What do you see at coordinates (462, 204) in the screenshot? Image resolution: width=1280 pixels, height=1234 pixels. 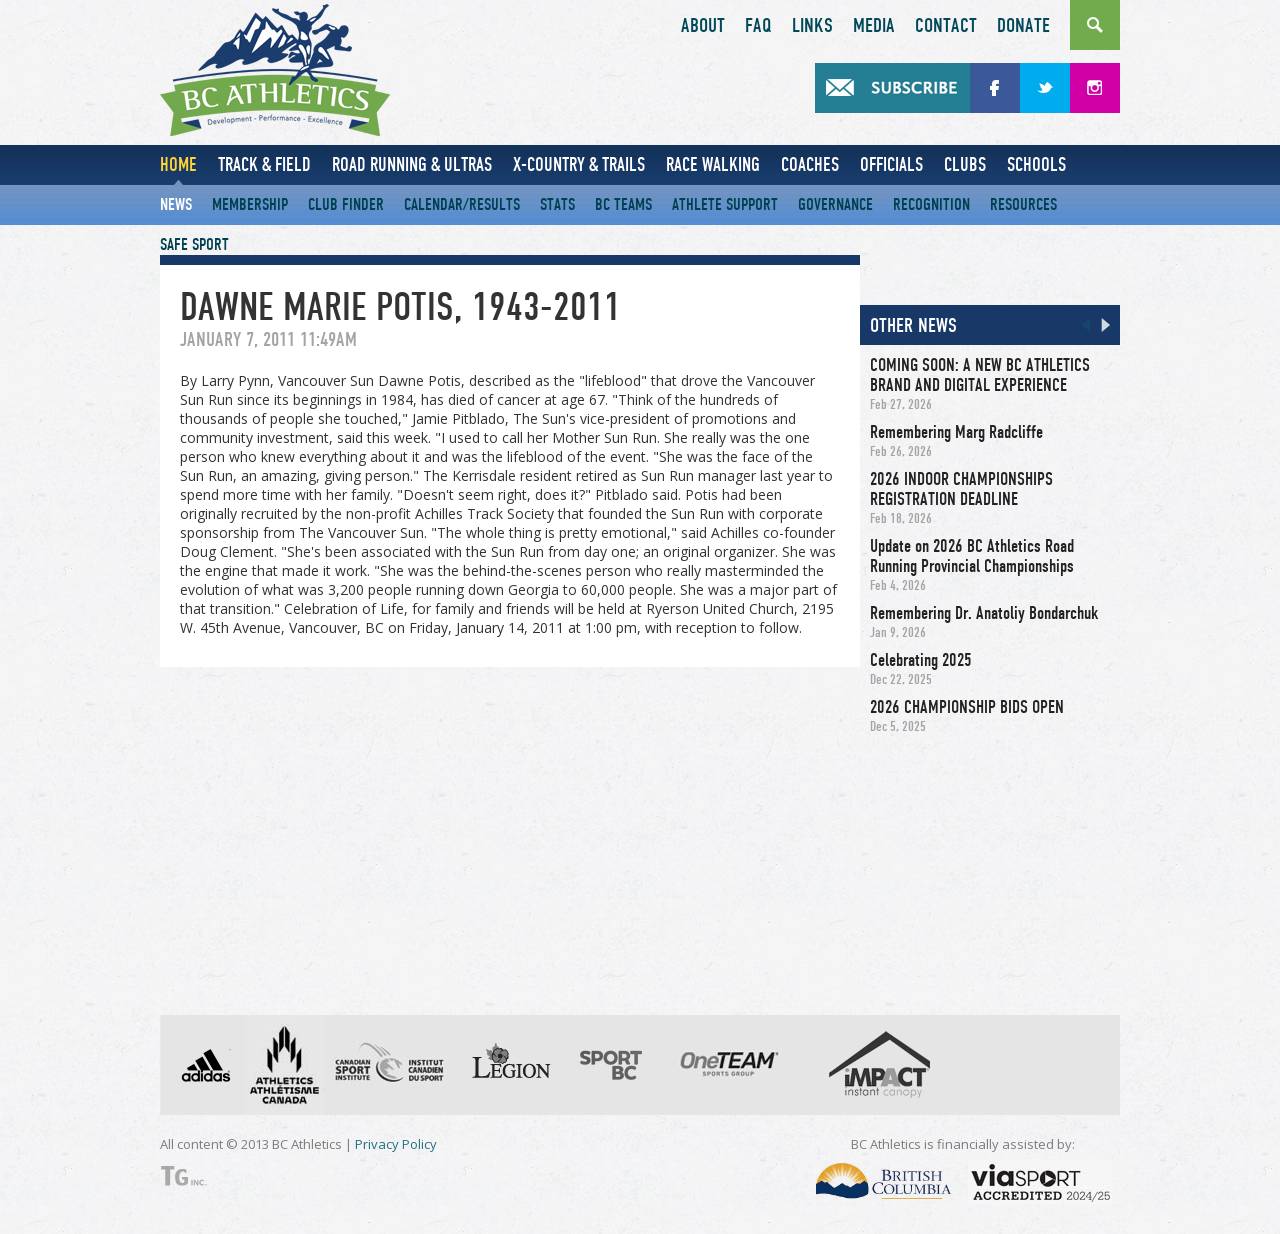 I see `Calendar/Results` at bounding box center [462, 204].